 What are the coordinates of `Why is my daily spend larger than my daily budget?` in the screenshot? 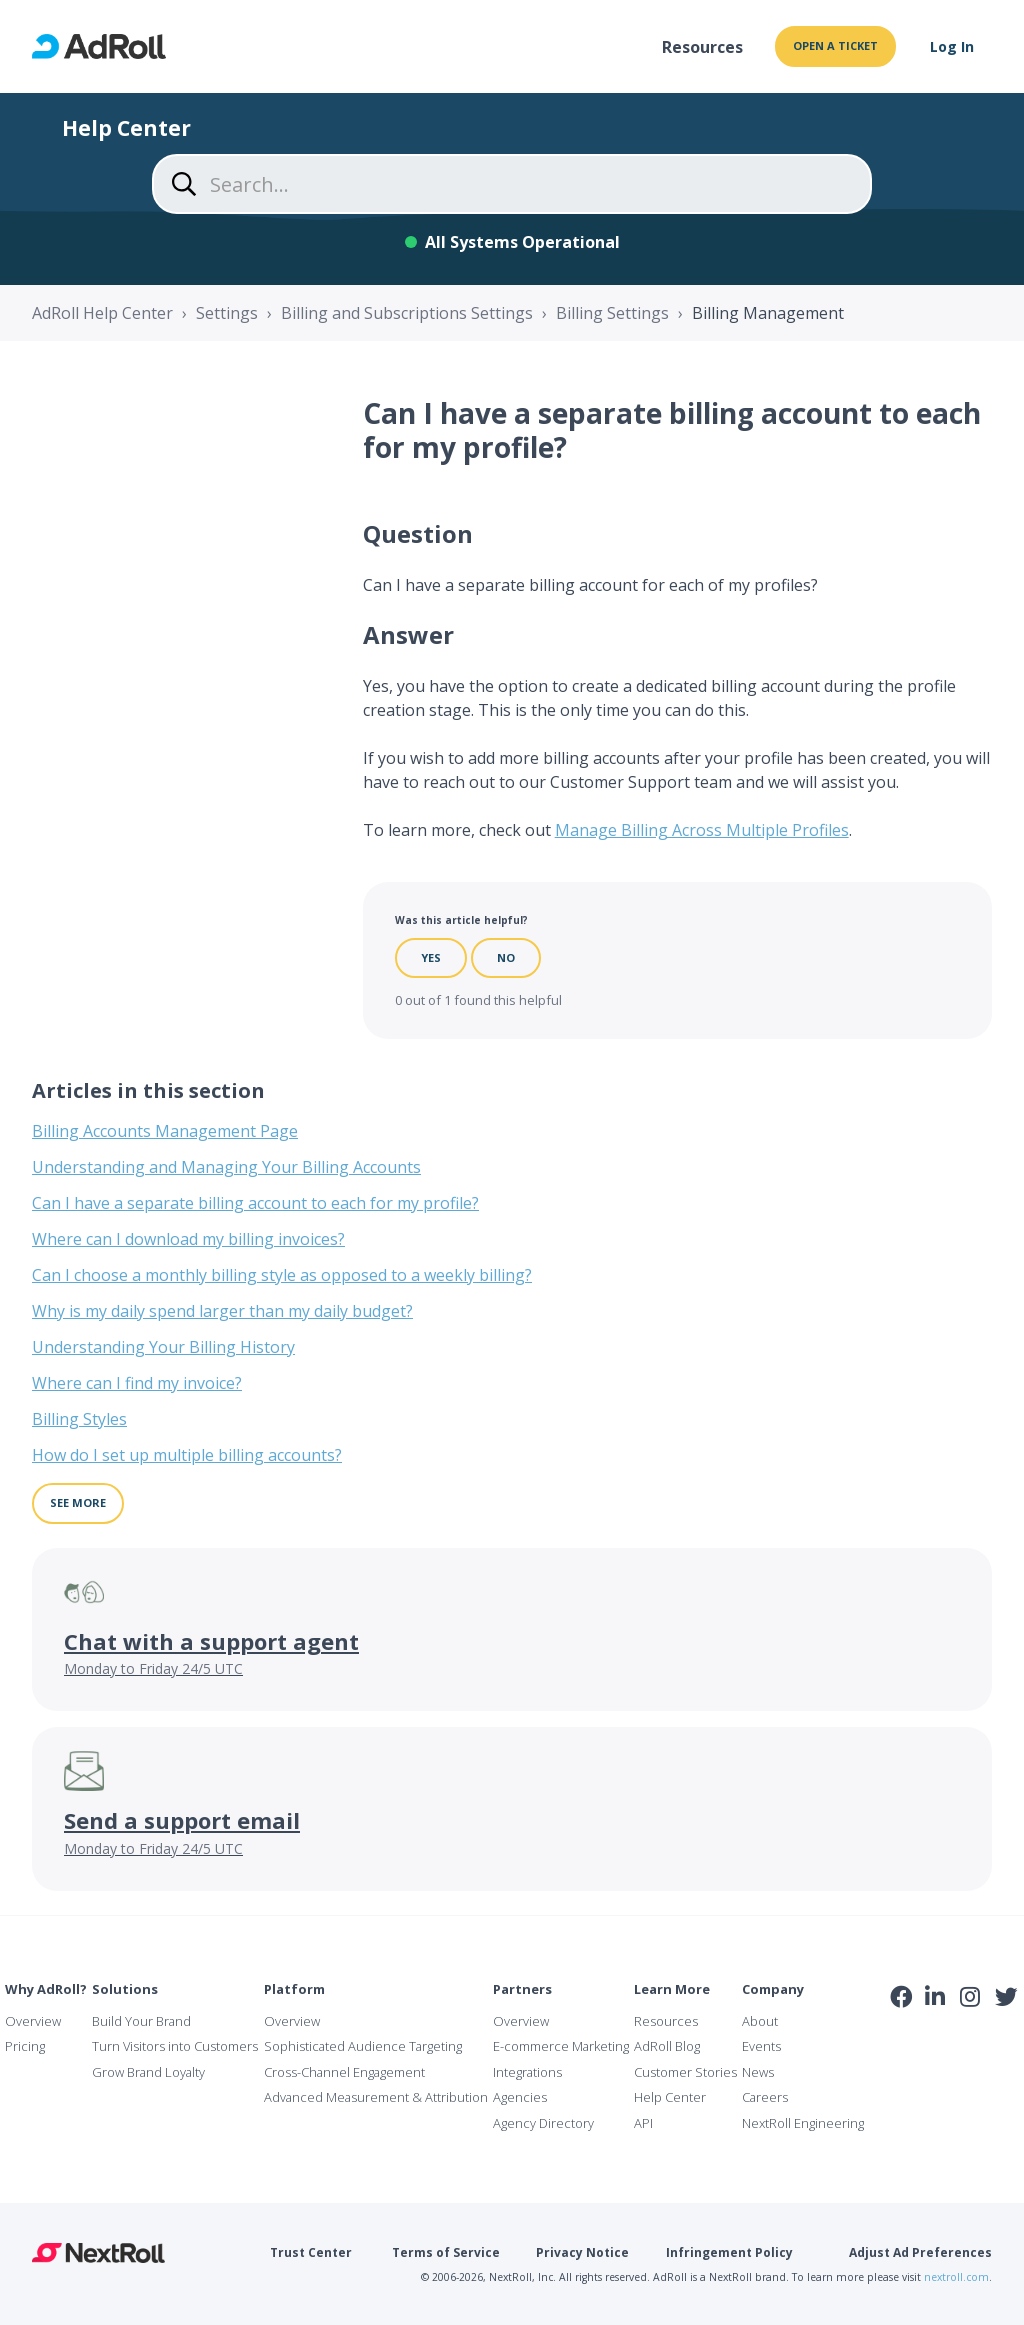 It's located at (222, 1311).